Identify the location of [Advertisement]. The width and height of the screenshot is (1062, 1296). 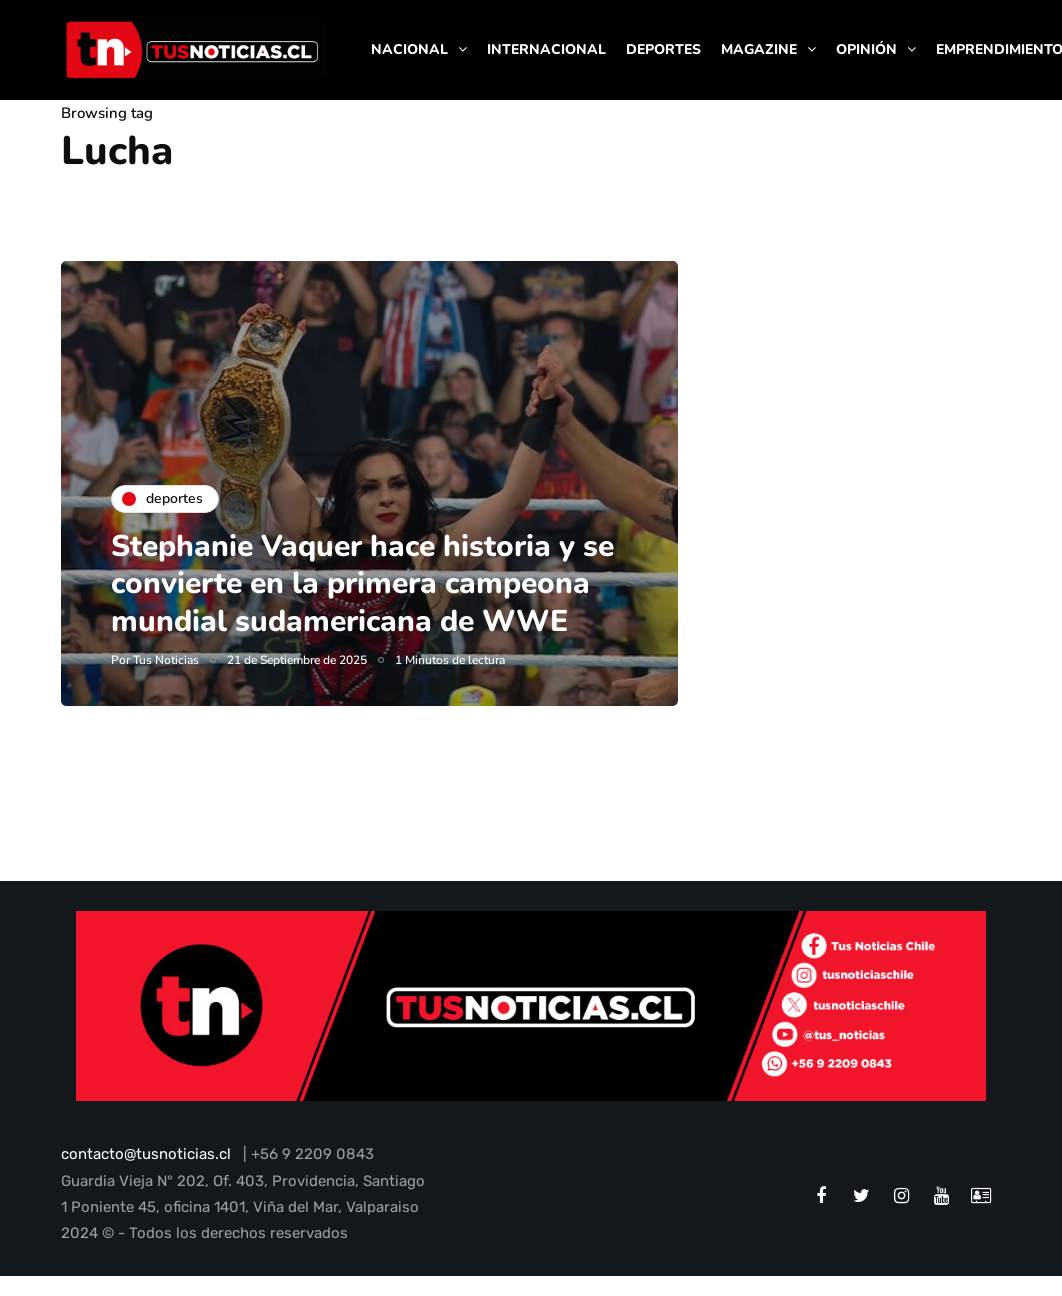
(869, 386).